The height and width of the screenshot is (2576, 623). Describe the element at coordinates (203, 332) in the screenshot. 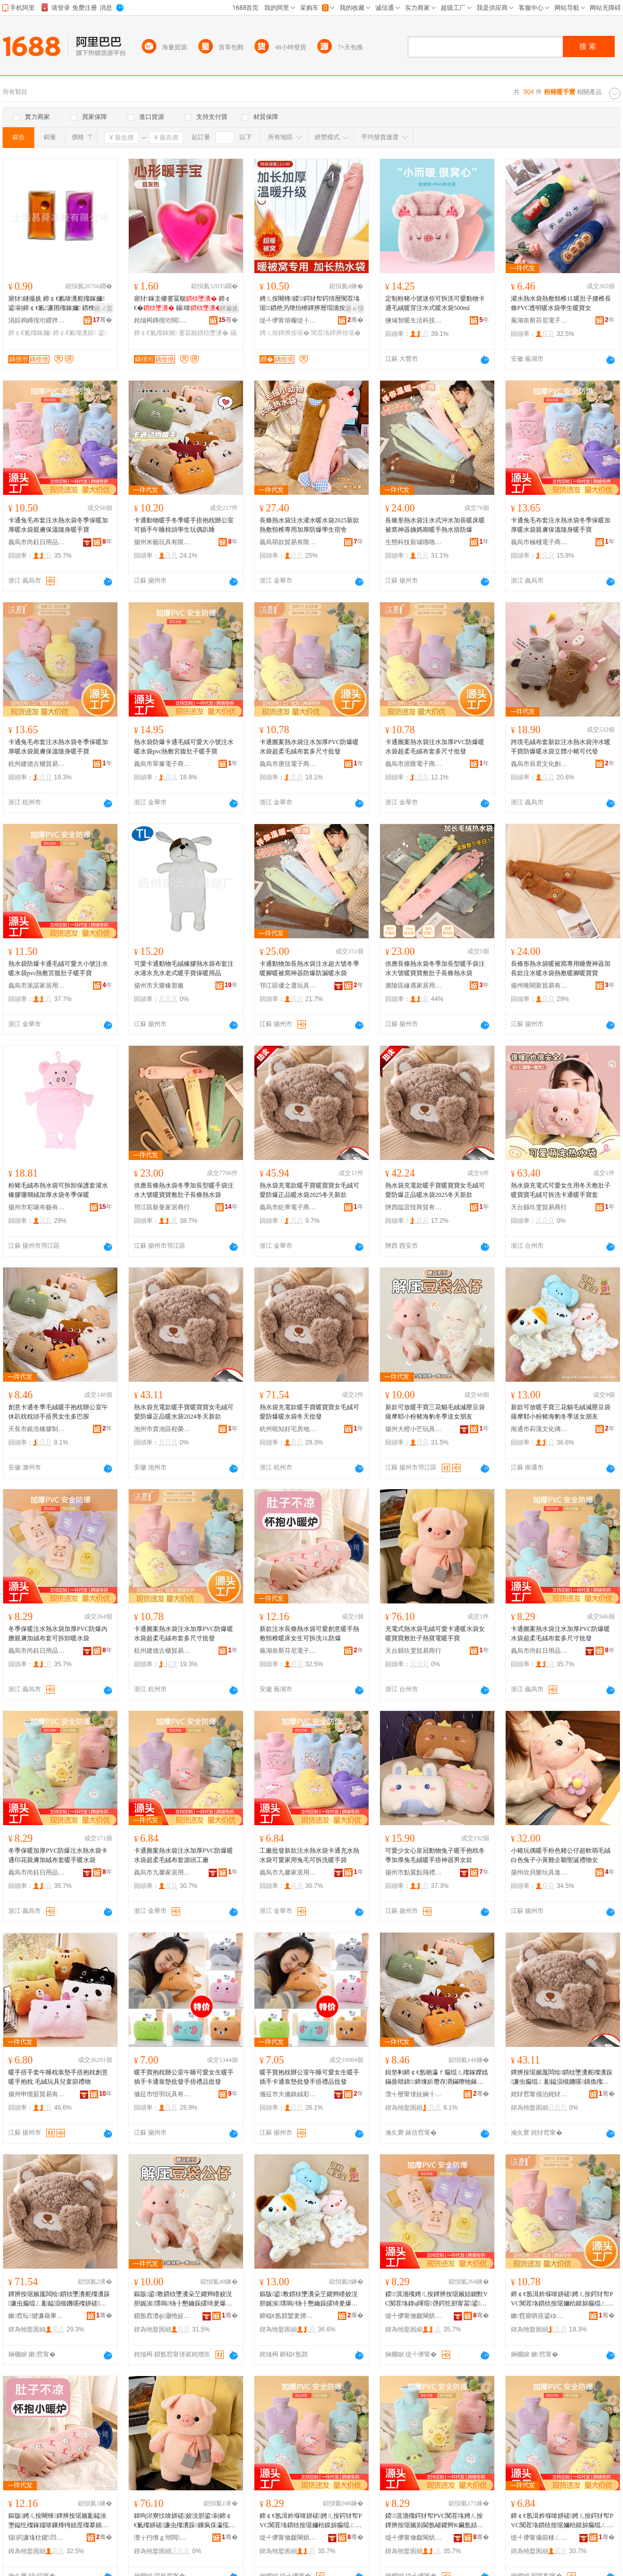

I see `蹇冨舰鏆栨墜瀵�` at that location.